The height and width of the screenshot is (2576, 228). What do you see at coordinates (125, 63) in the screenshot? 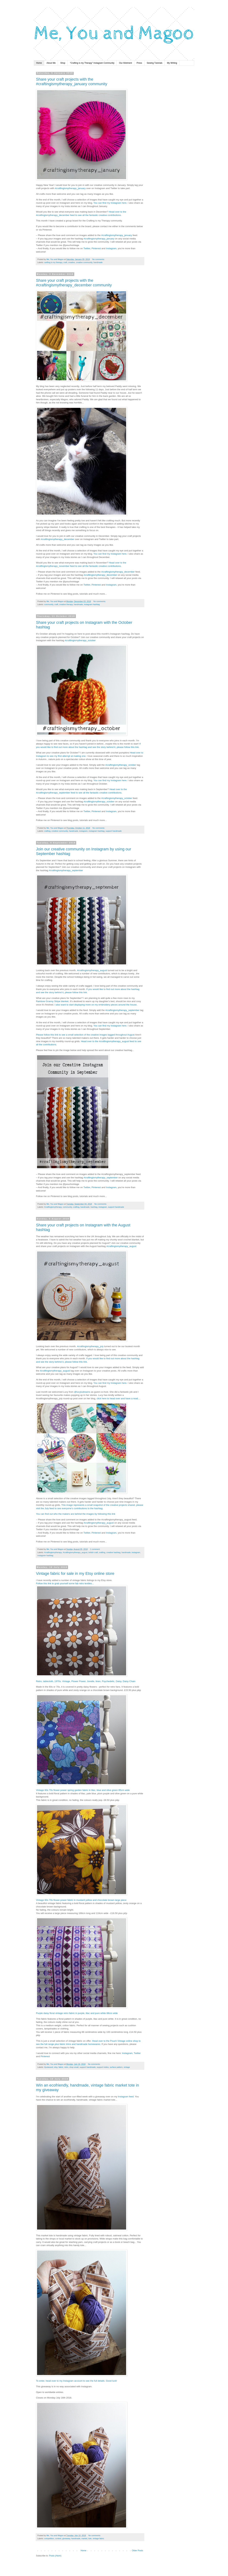
I see `Our Allotment` at bounding box center [125, 63].